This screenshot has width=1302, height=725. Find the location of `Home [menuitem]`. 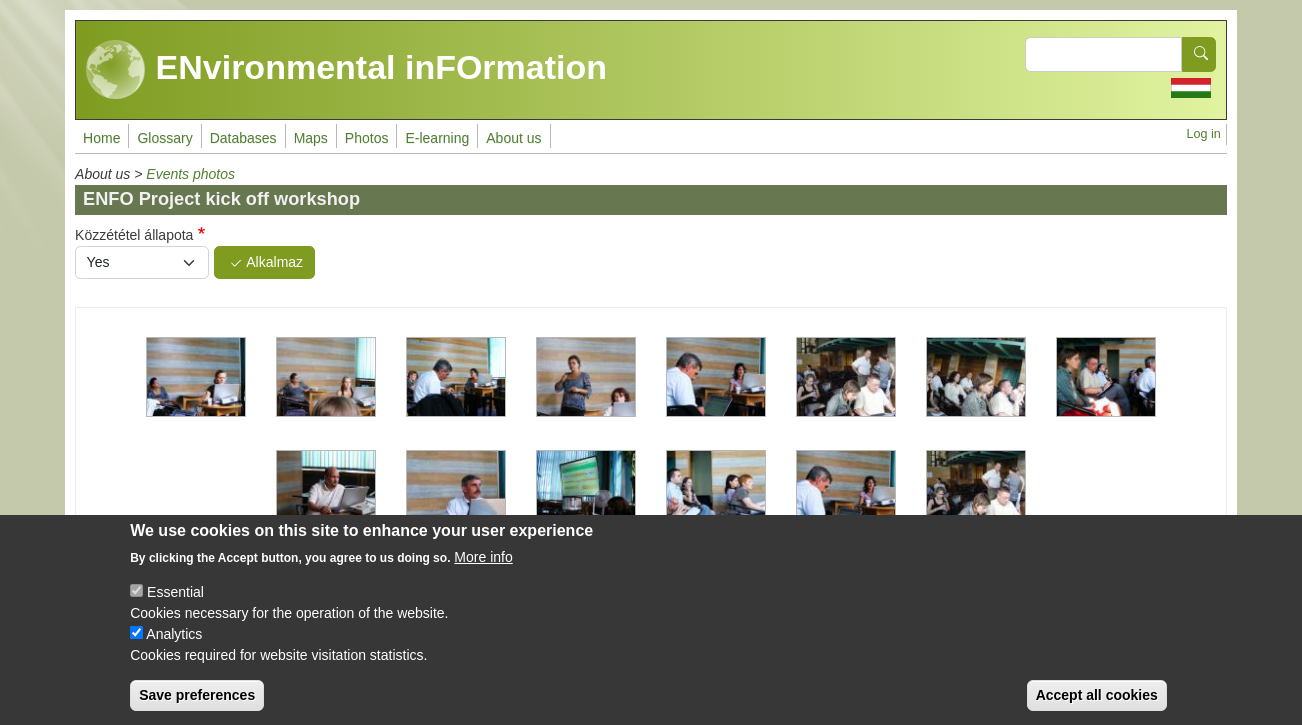

Home [menuitem] is located at coordinates (101, 138).